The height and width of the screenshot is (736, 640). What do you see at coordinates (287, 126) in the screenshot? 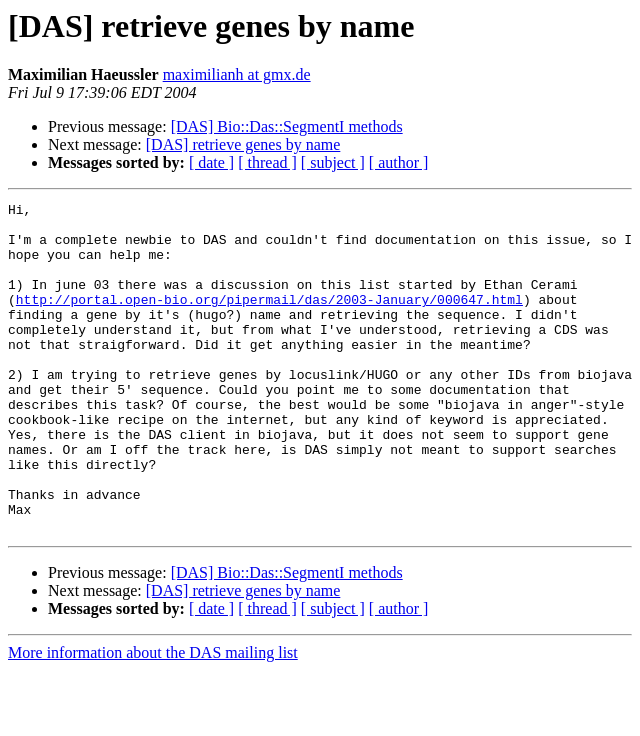
I see `[DAS] Bio::Das::SegmentI methods` at bounding box center [287, 126].